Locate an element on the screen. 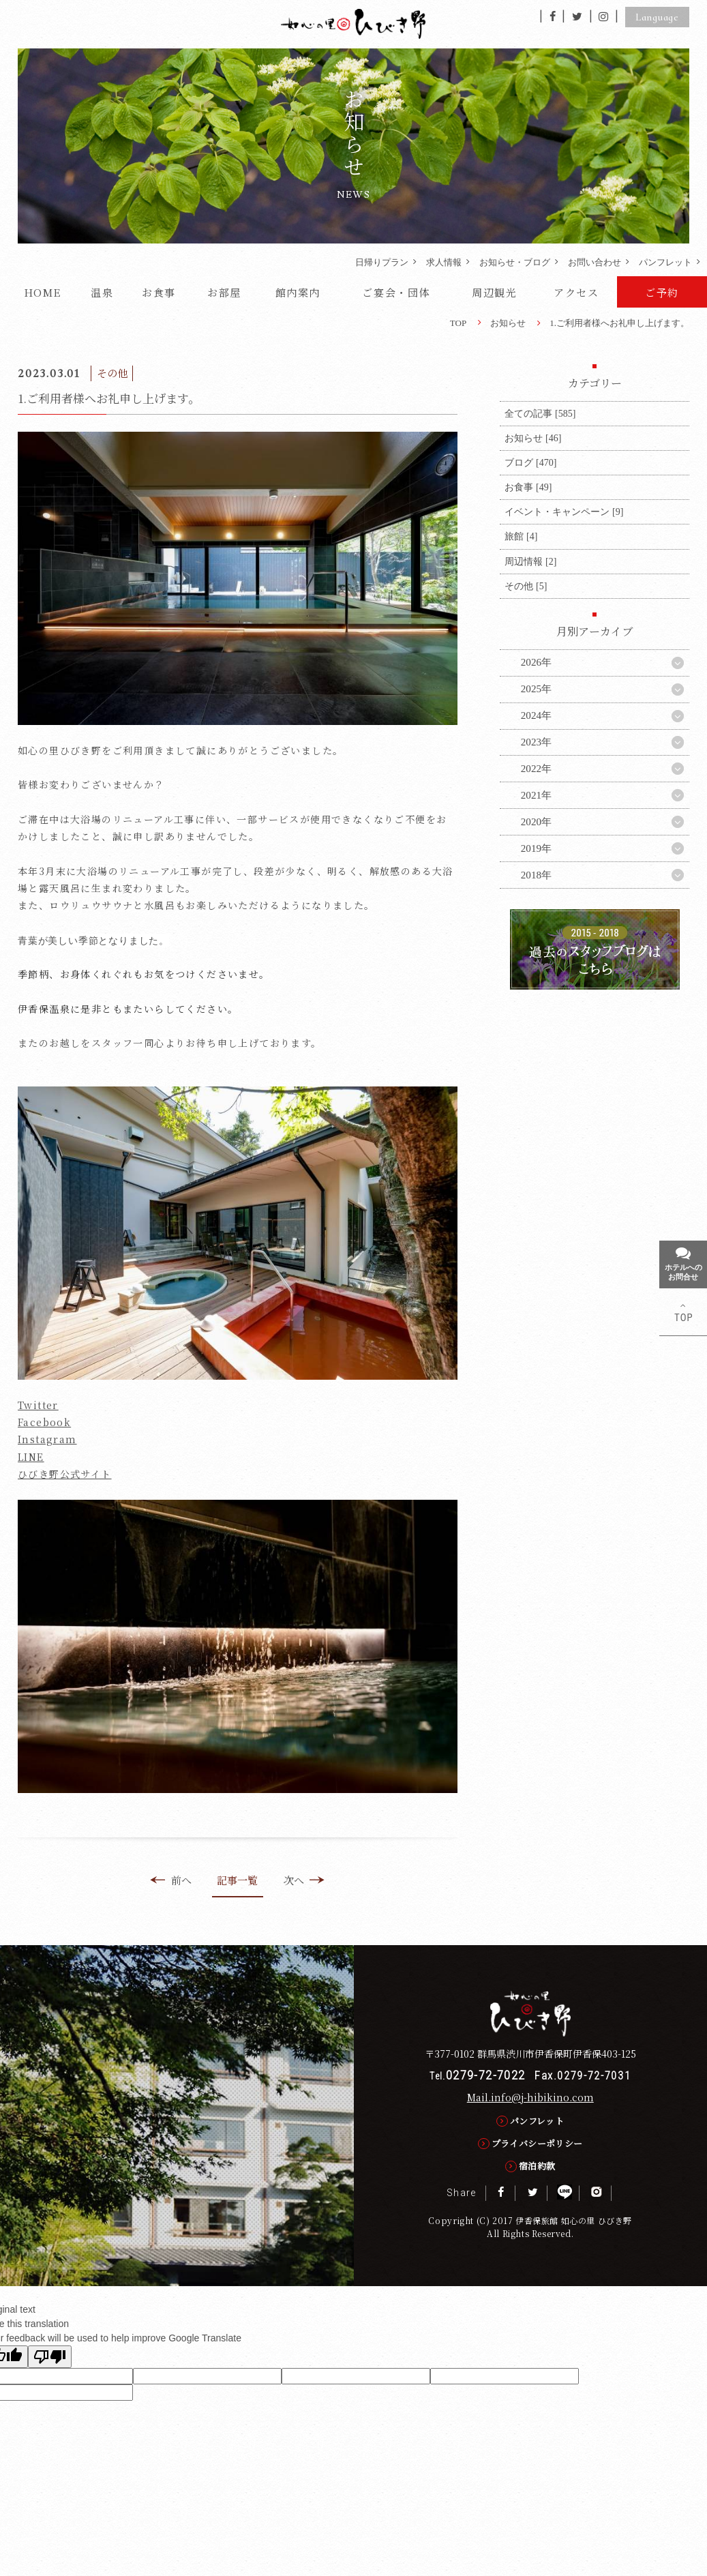  ブログ [470] is located at coordinates (530, 462).